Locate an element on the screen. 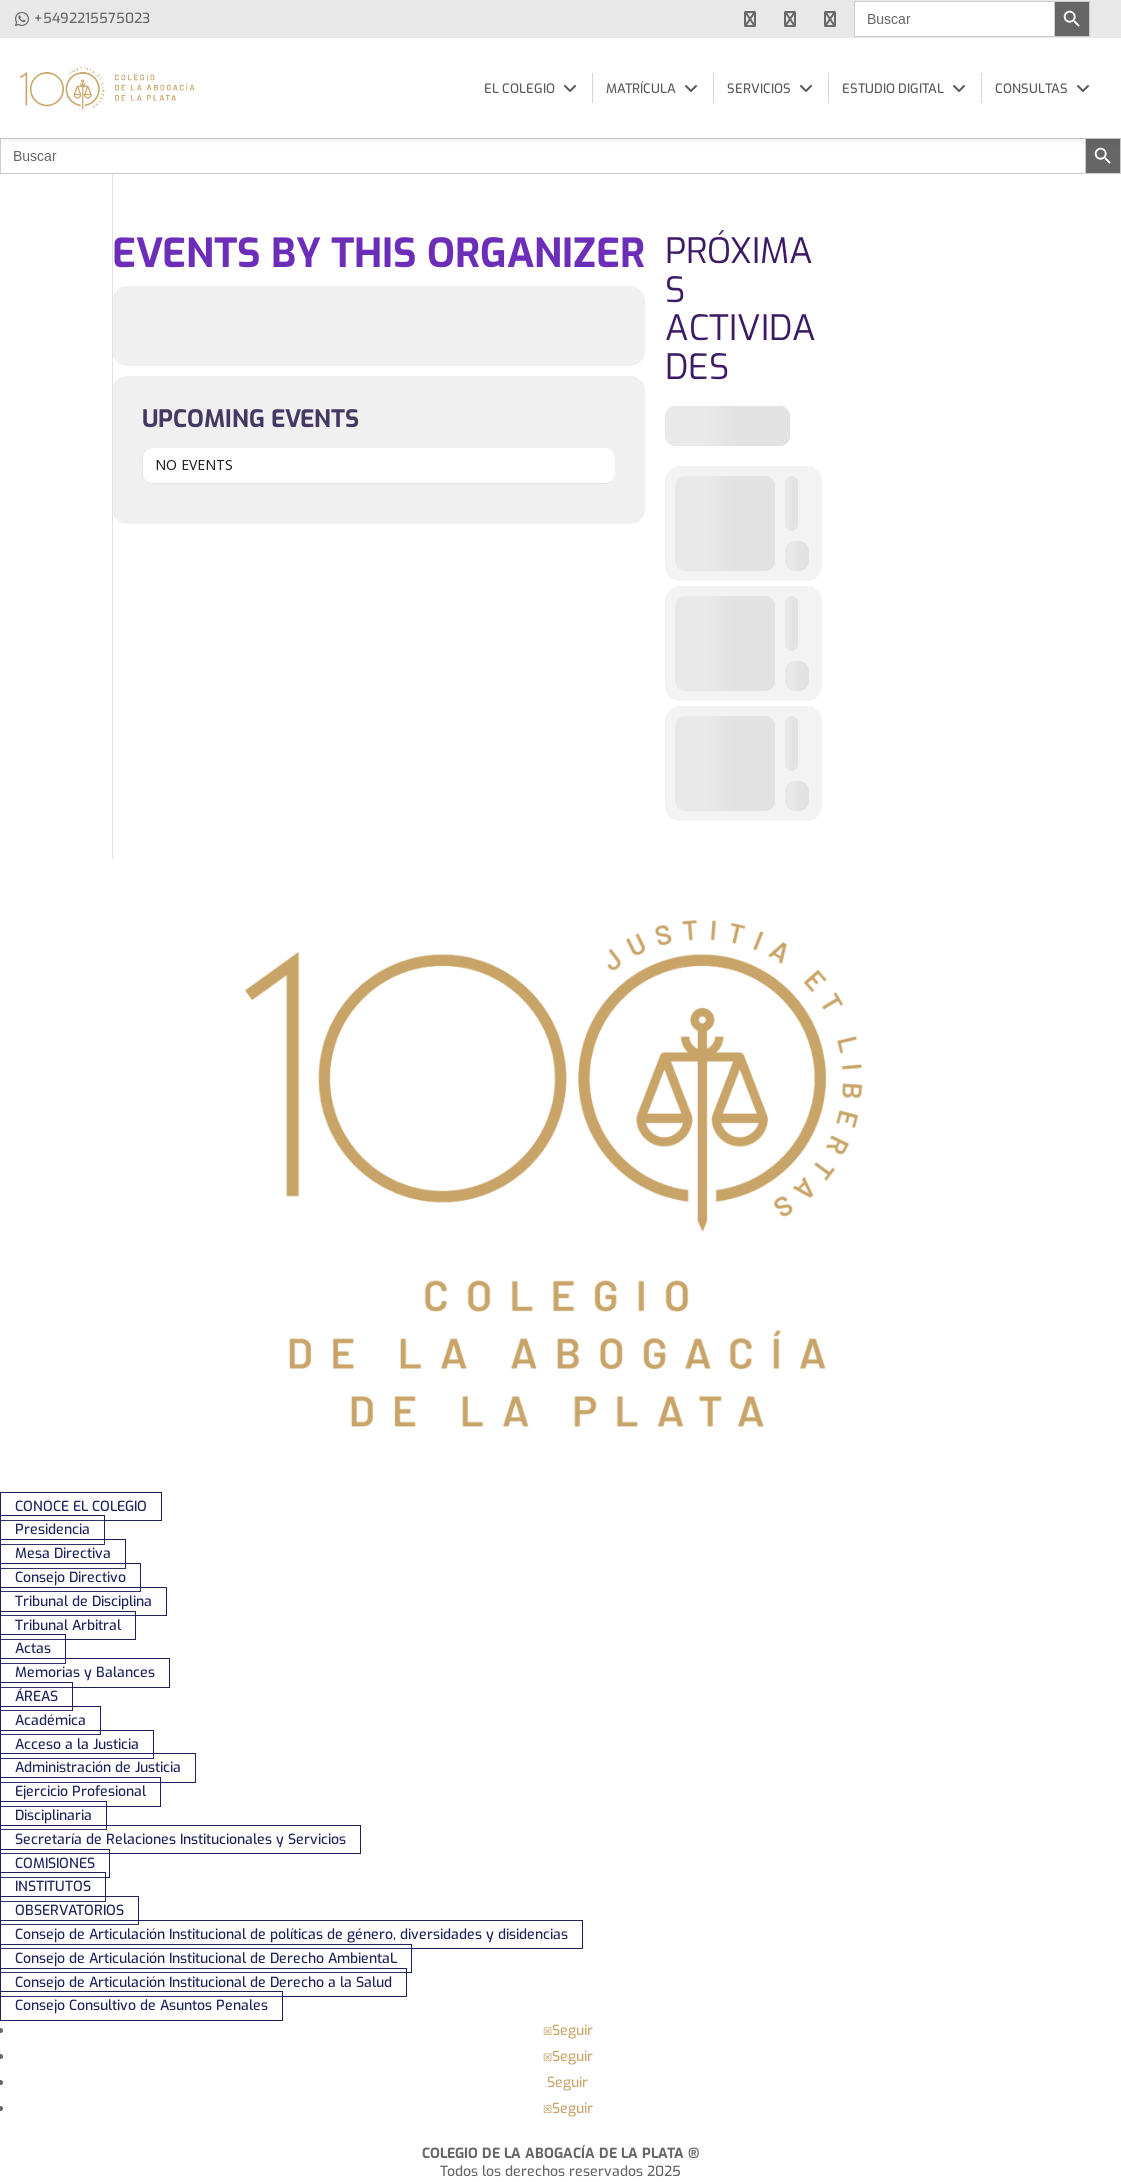  Administración de Justicia is located at coordinates (98, 1768).